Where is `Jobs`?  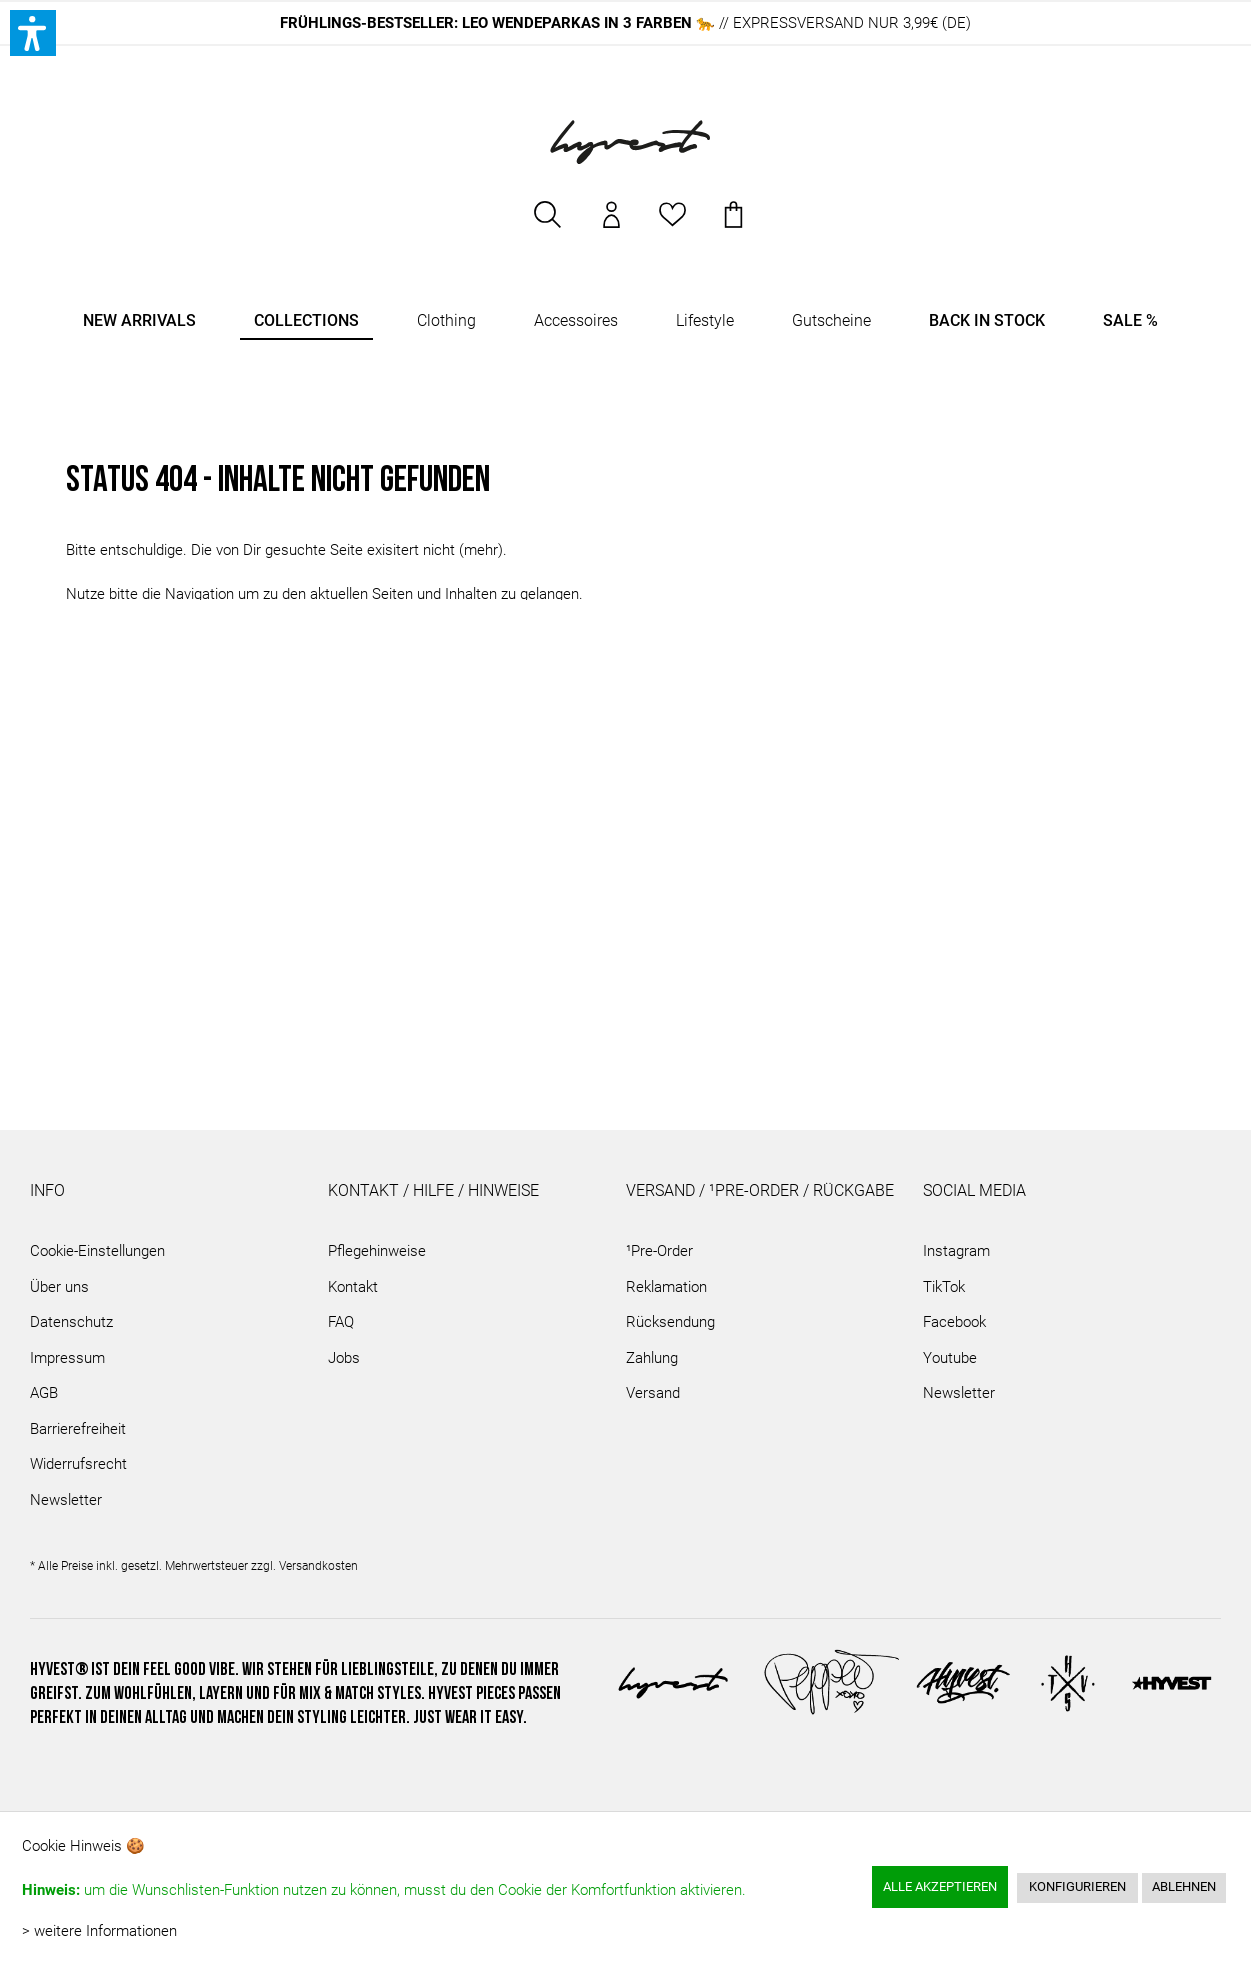
Jobs is located at coordinates (344, 1358).